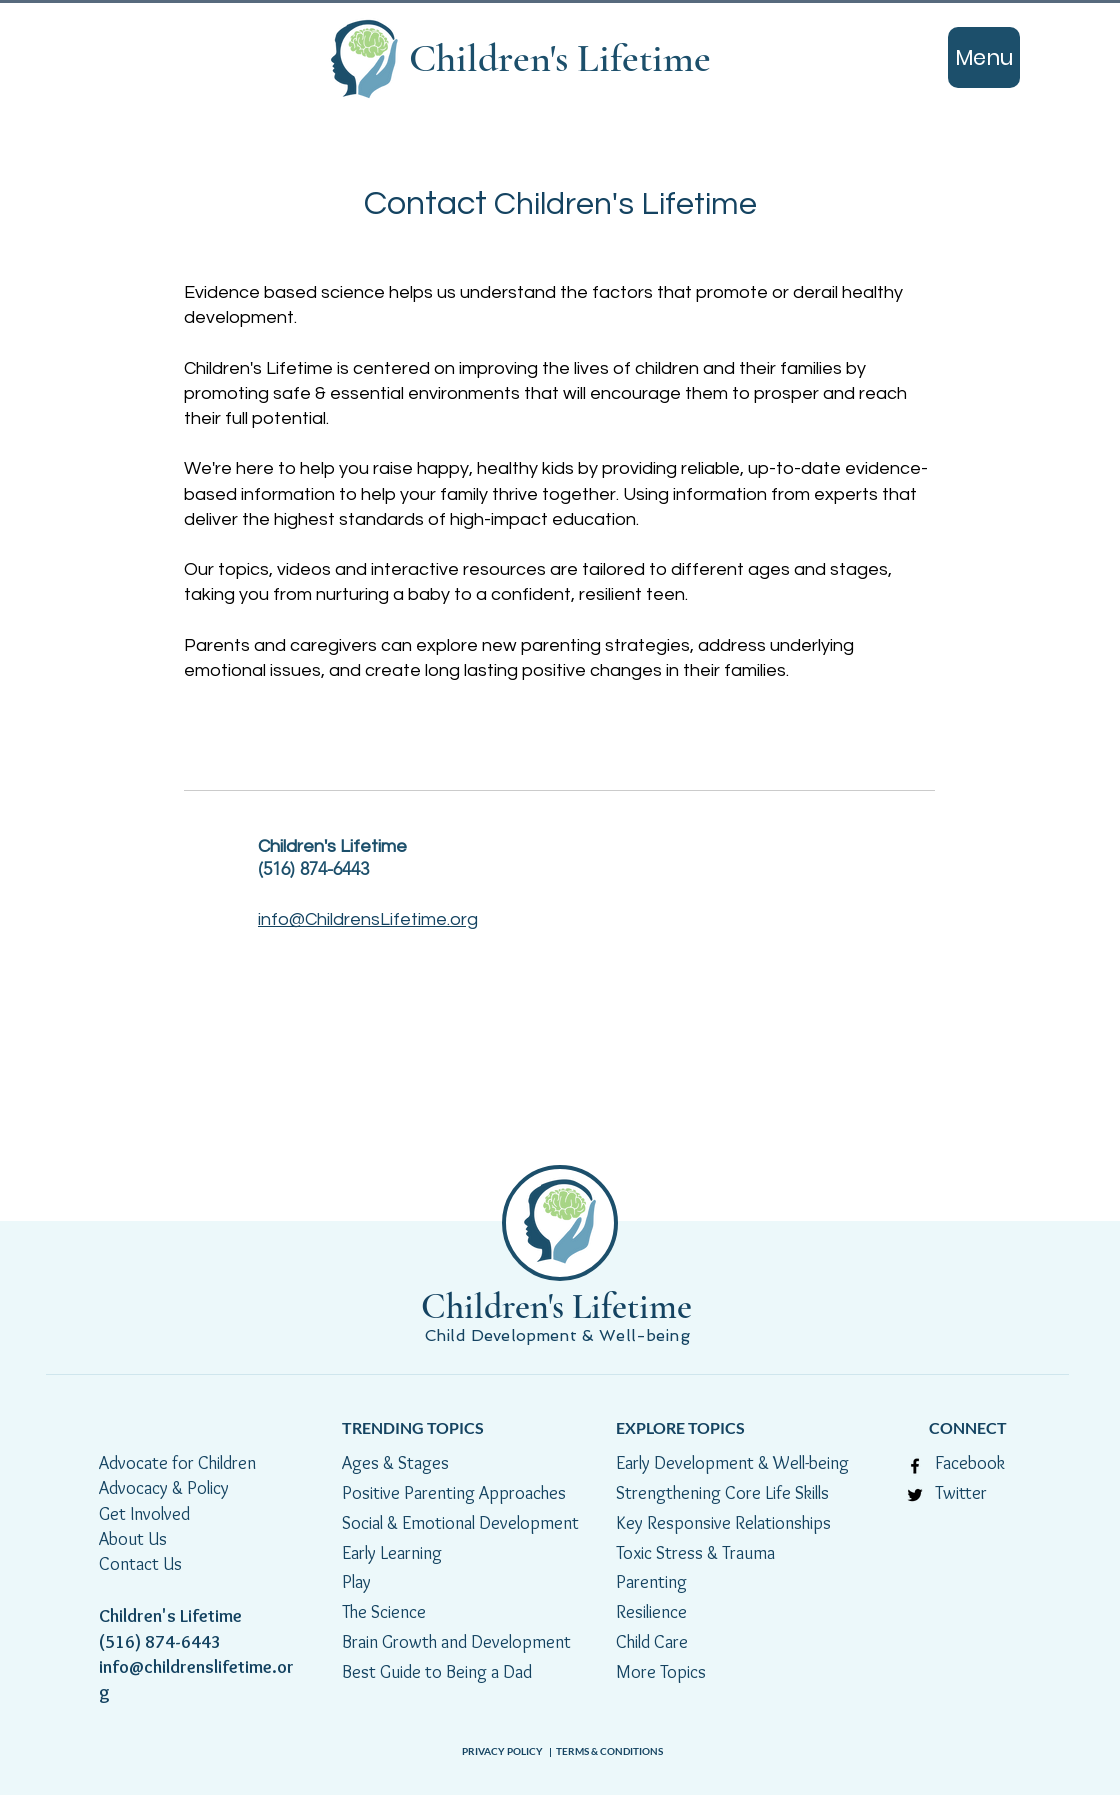 Image resolution: width=1120 pixels, height=1795 pixels. What do you see at coordinates (732, 1463) in the screenshot?
I see `Early Development & Well-being` at bounding box center [732, 1463].